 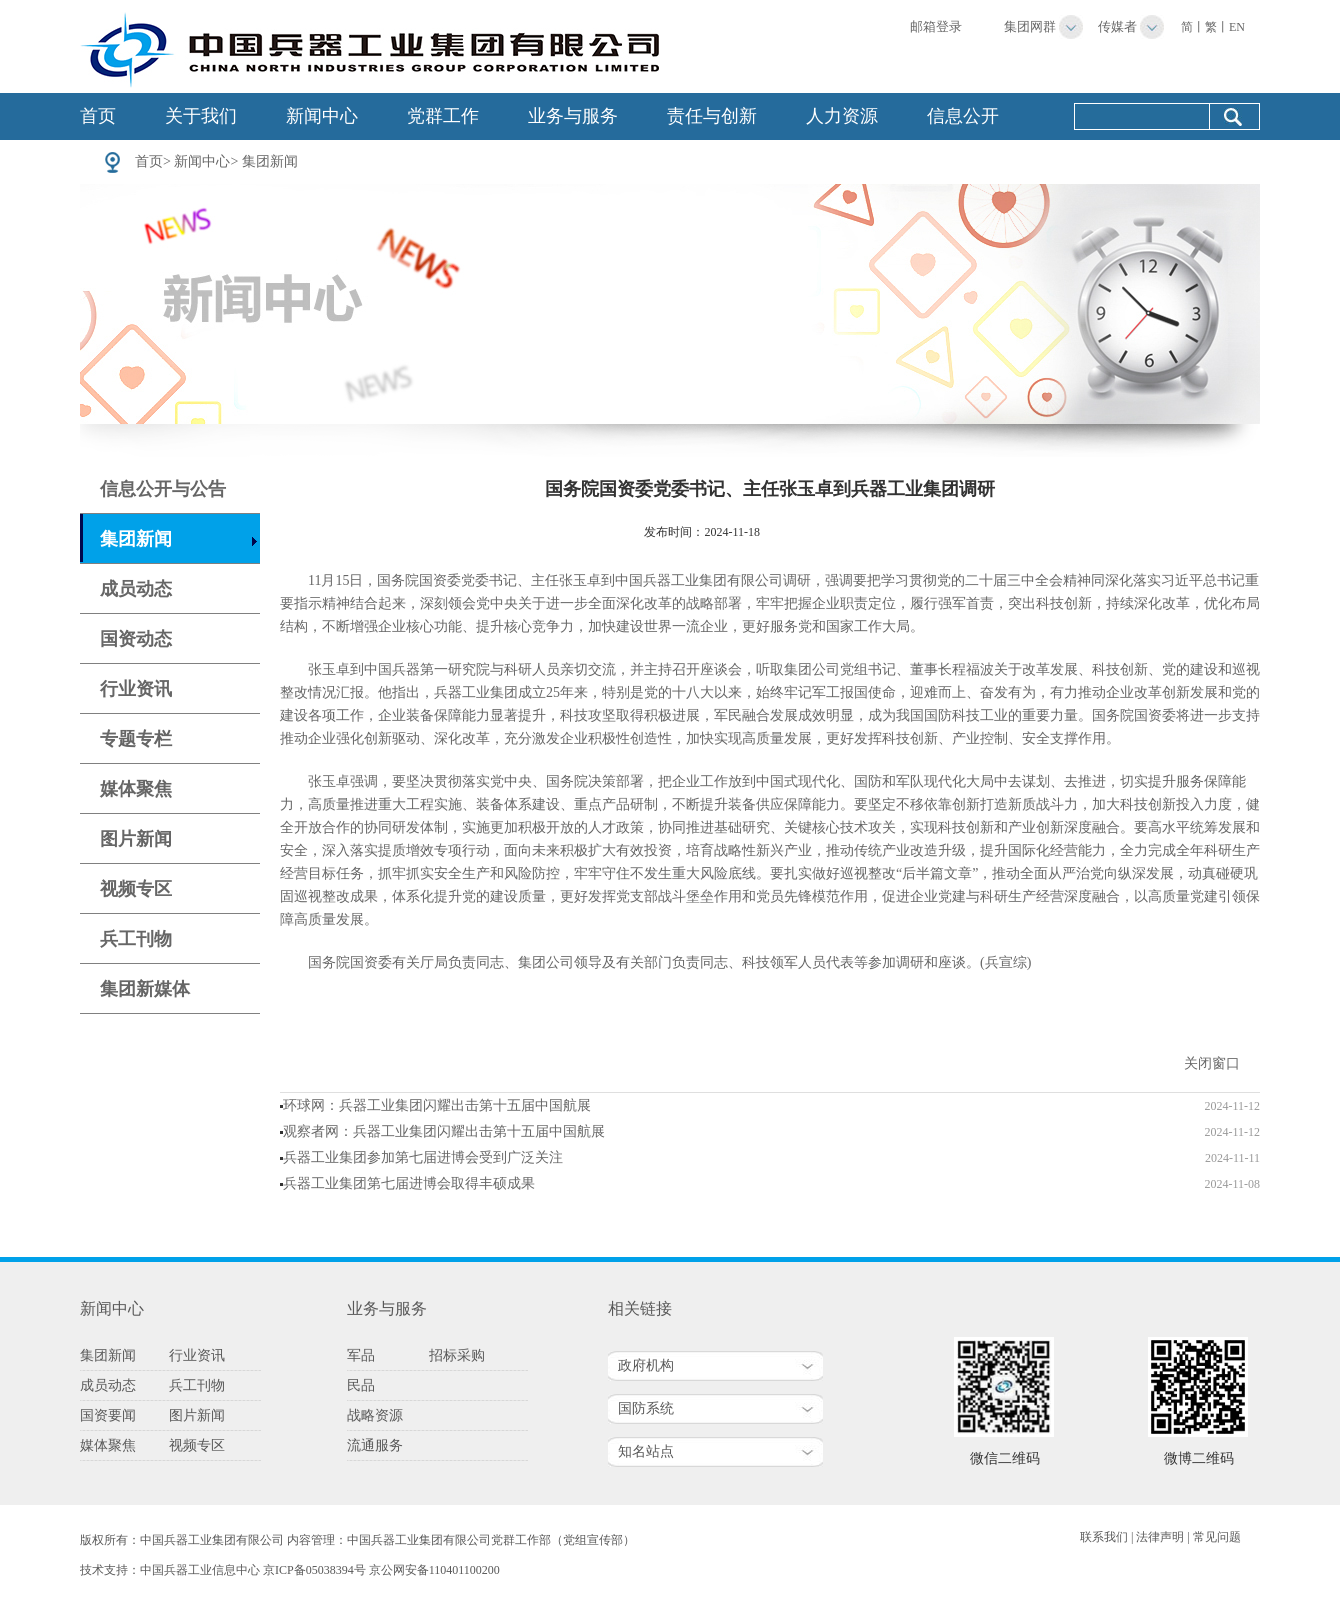 What do you see at coordinates (1104, 1537) in the screenshot?
I see `联系我们` at bounding box center [1104, 1537].